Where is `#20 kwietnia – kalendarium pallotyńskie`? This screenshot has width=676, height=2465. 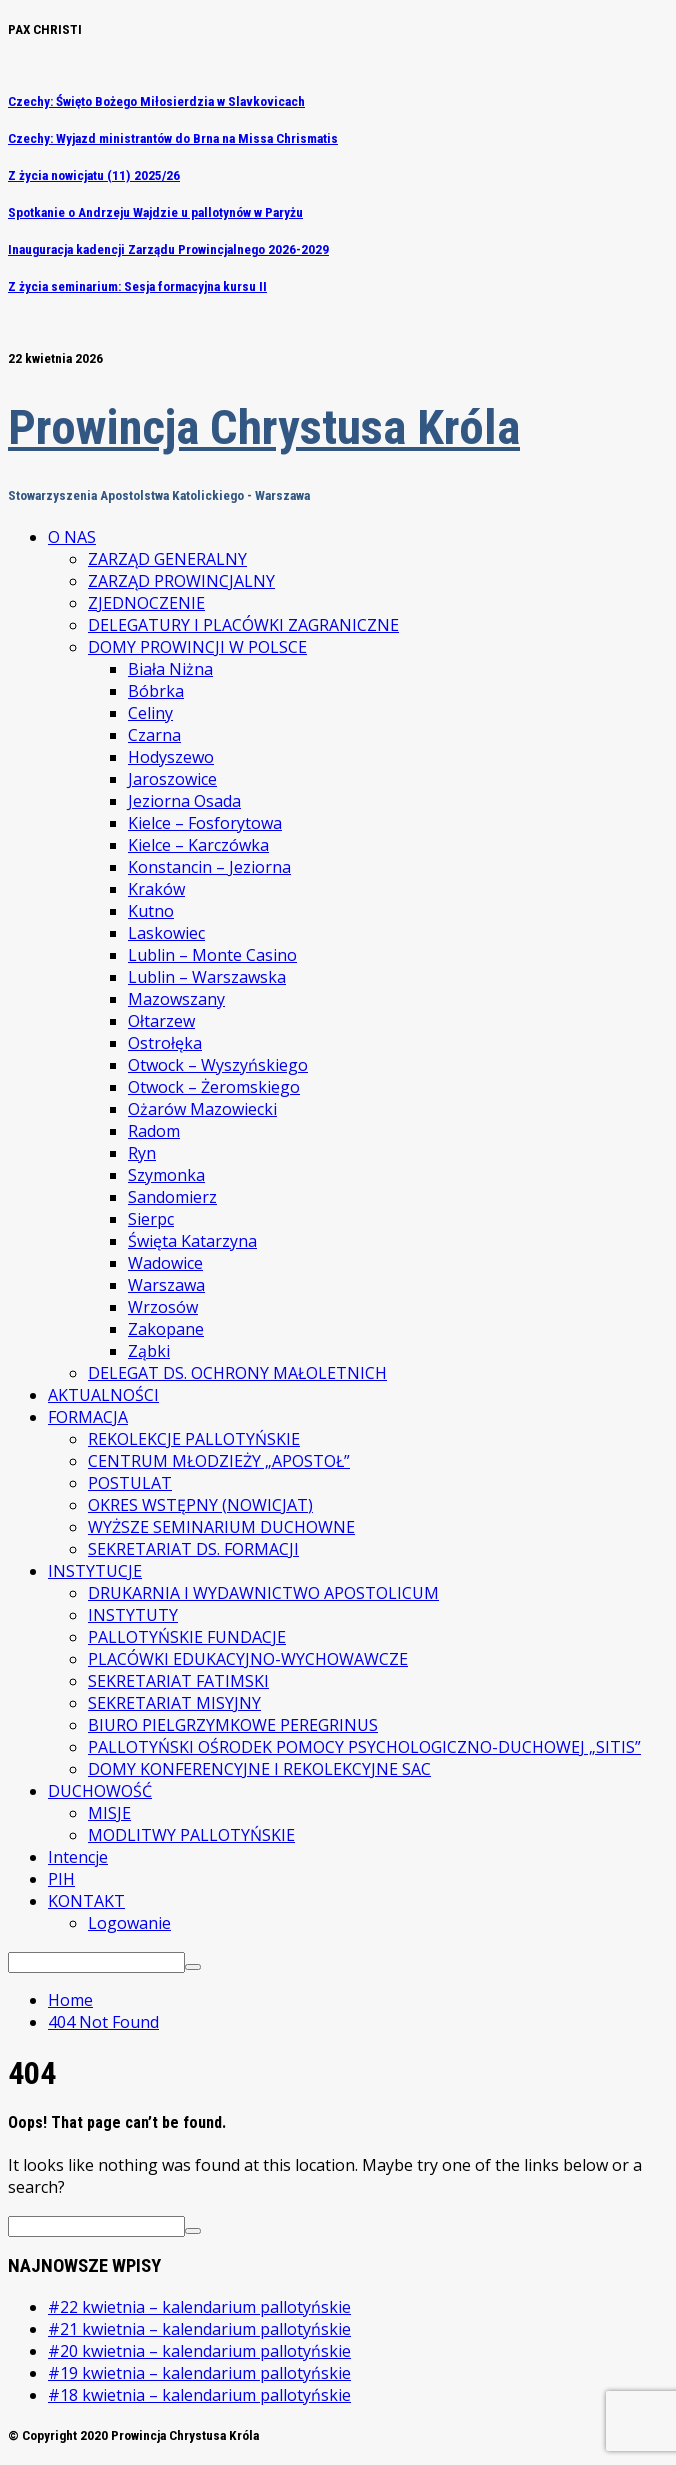
#20 kwietnia – kalendarium pallotyńskie is located at coordinates (199, 2351).